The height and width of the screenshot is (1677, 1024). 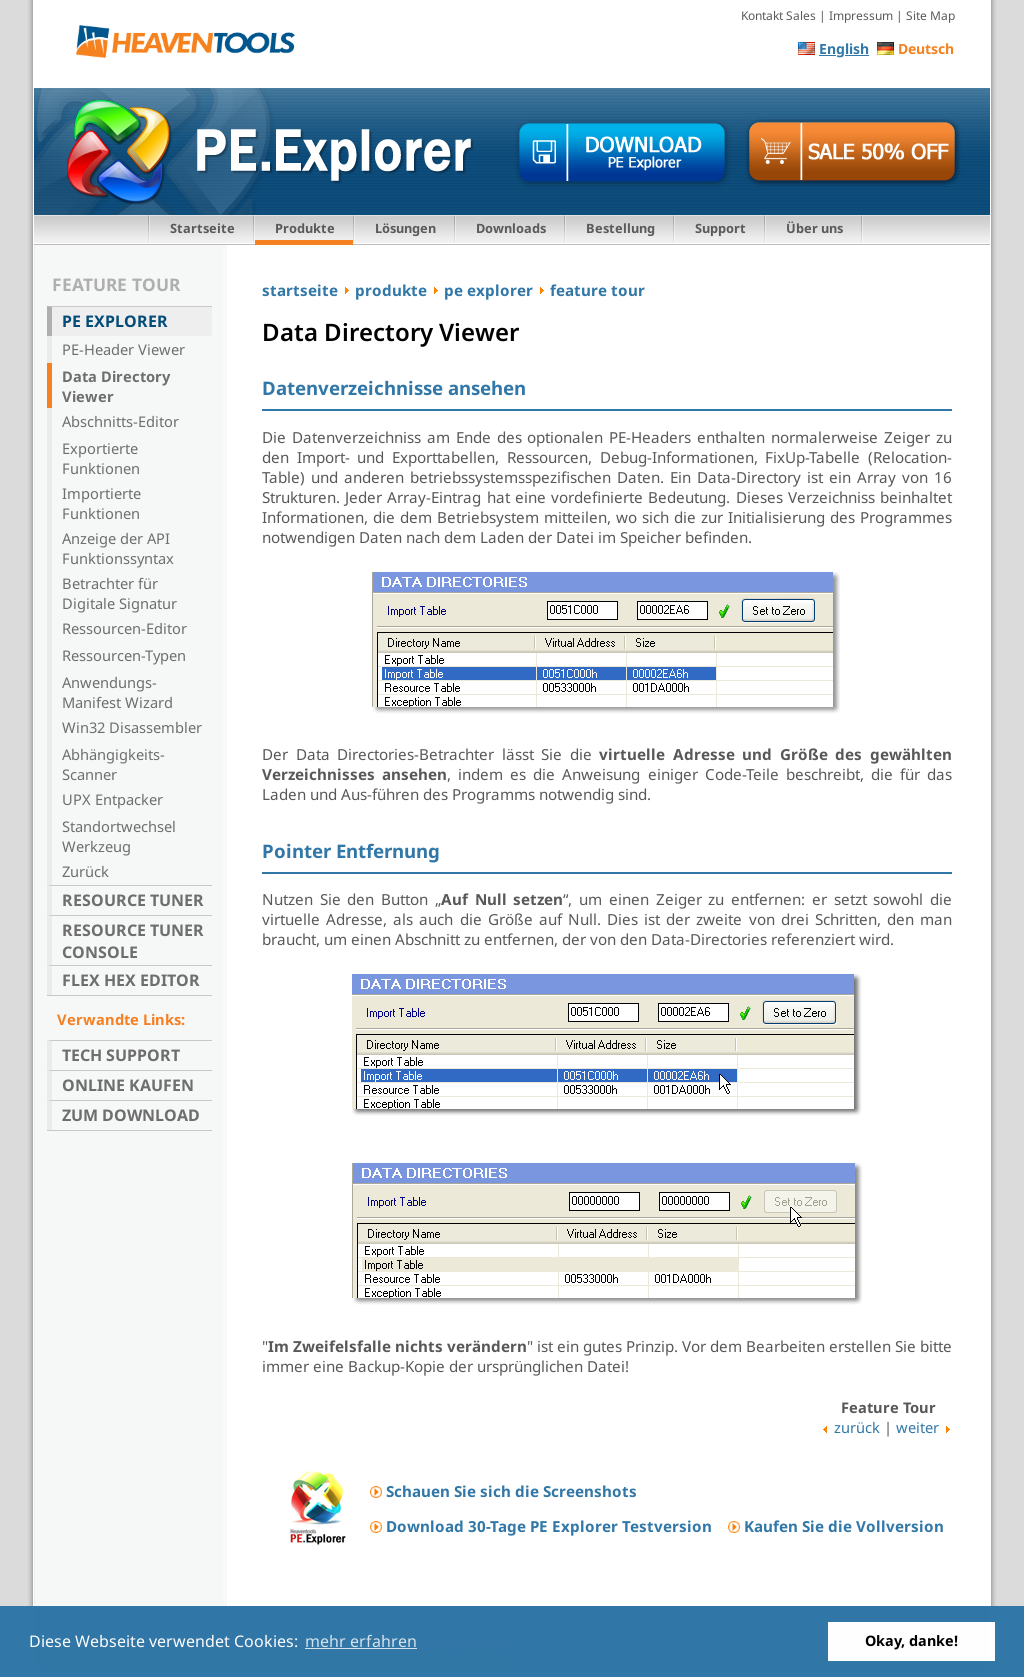 What do you see at coordinates (620, 228) in the screenshot?
I see `Bestellung` at bounding box center [620, 228].